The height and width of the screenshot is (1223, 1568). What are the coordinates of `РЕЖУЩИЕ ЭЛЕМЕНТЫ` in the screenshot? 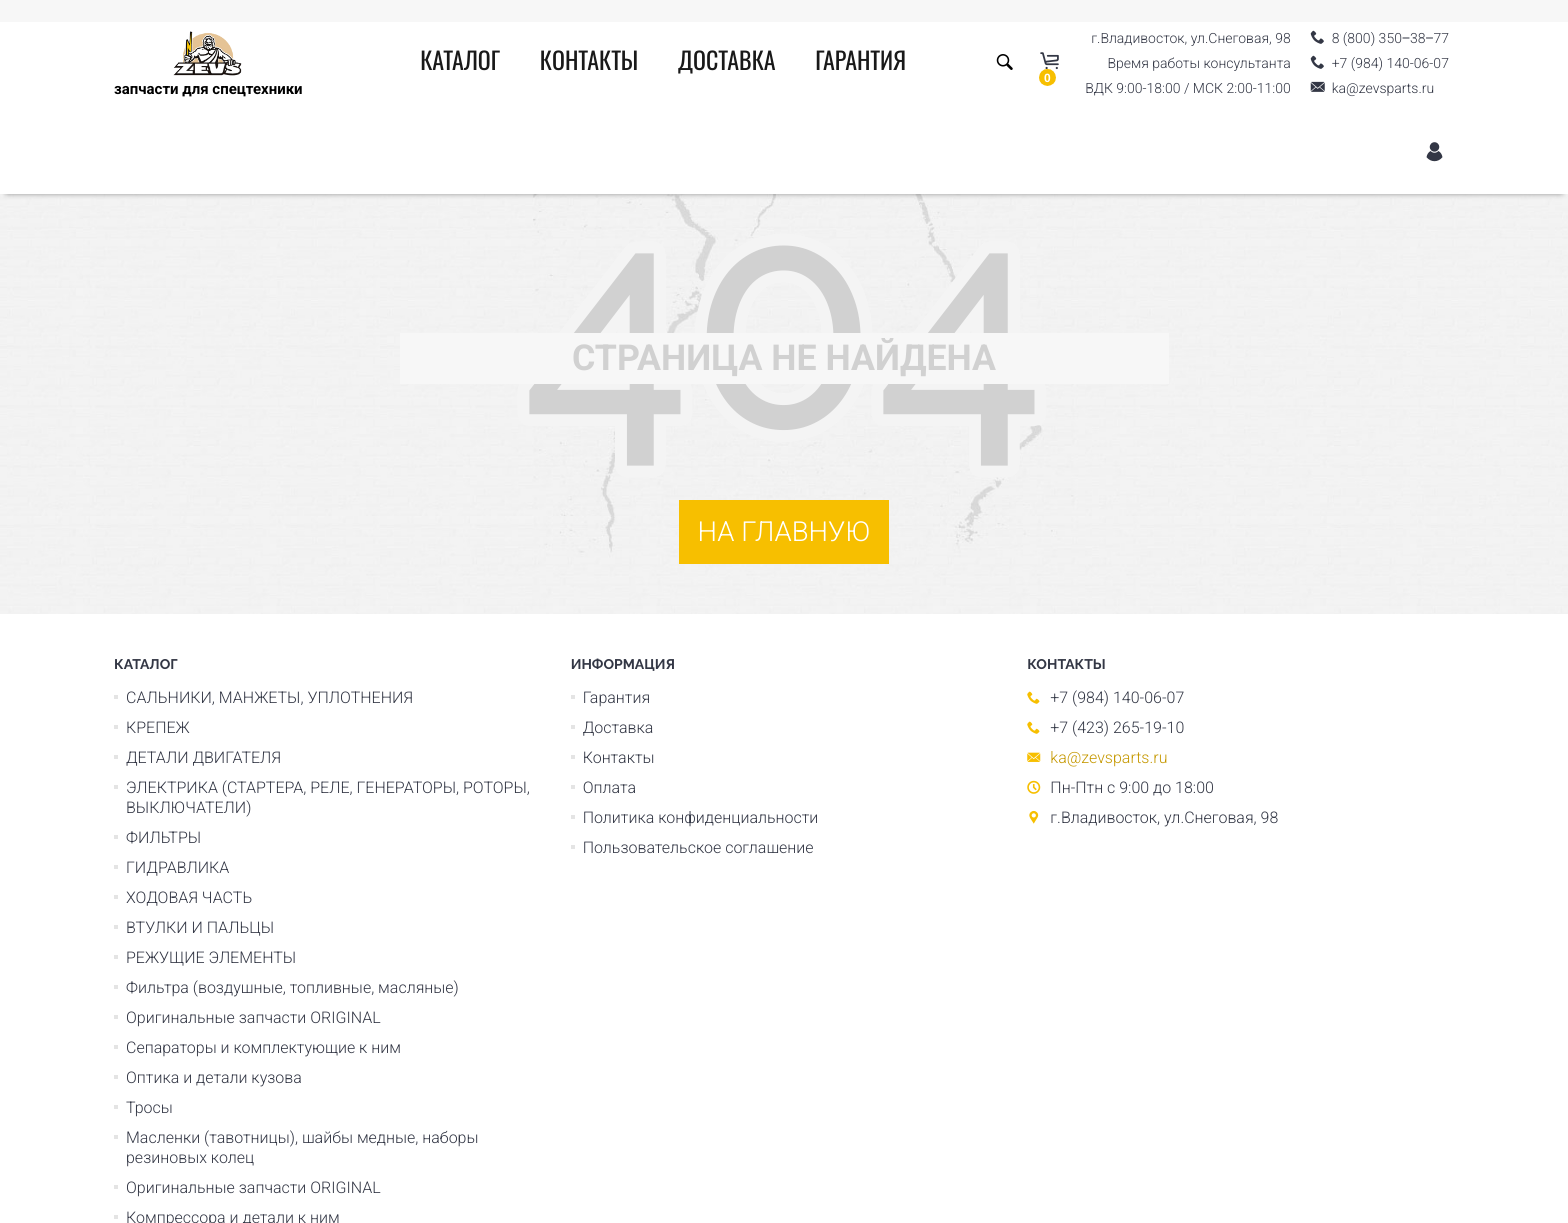 It's located at (211, 957).